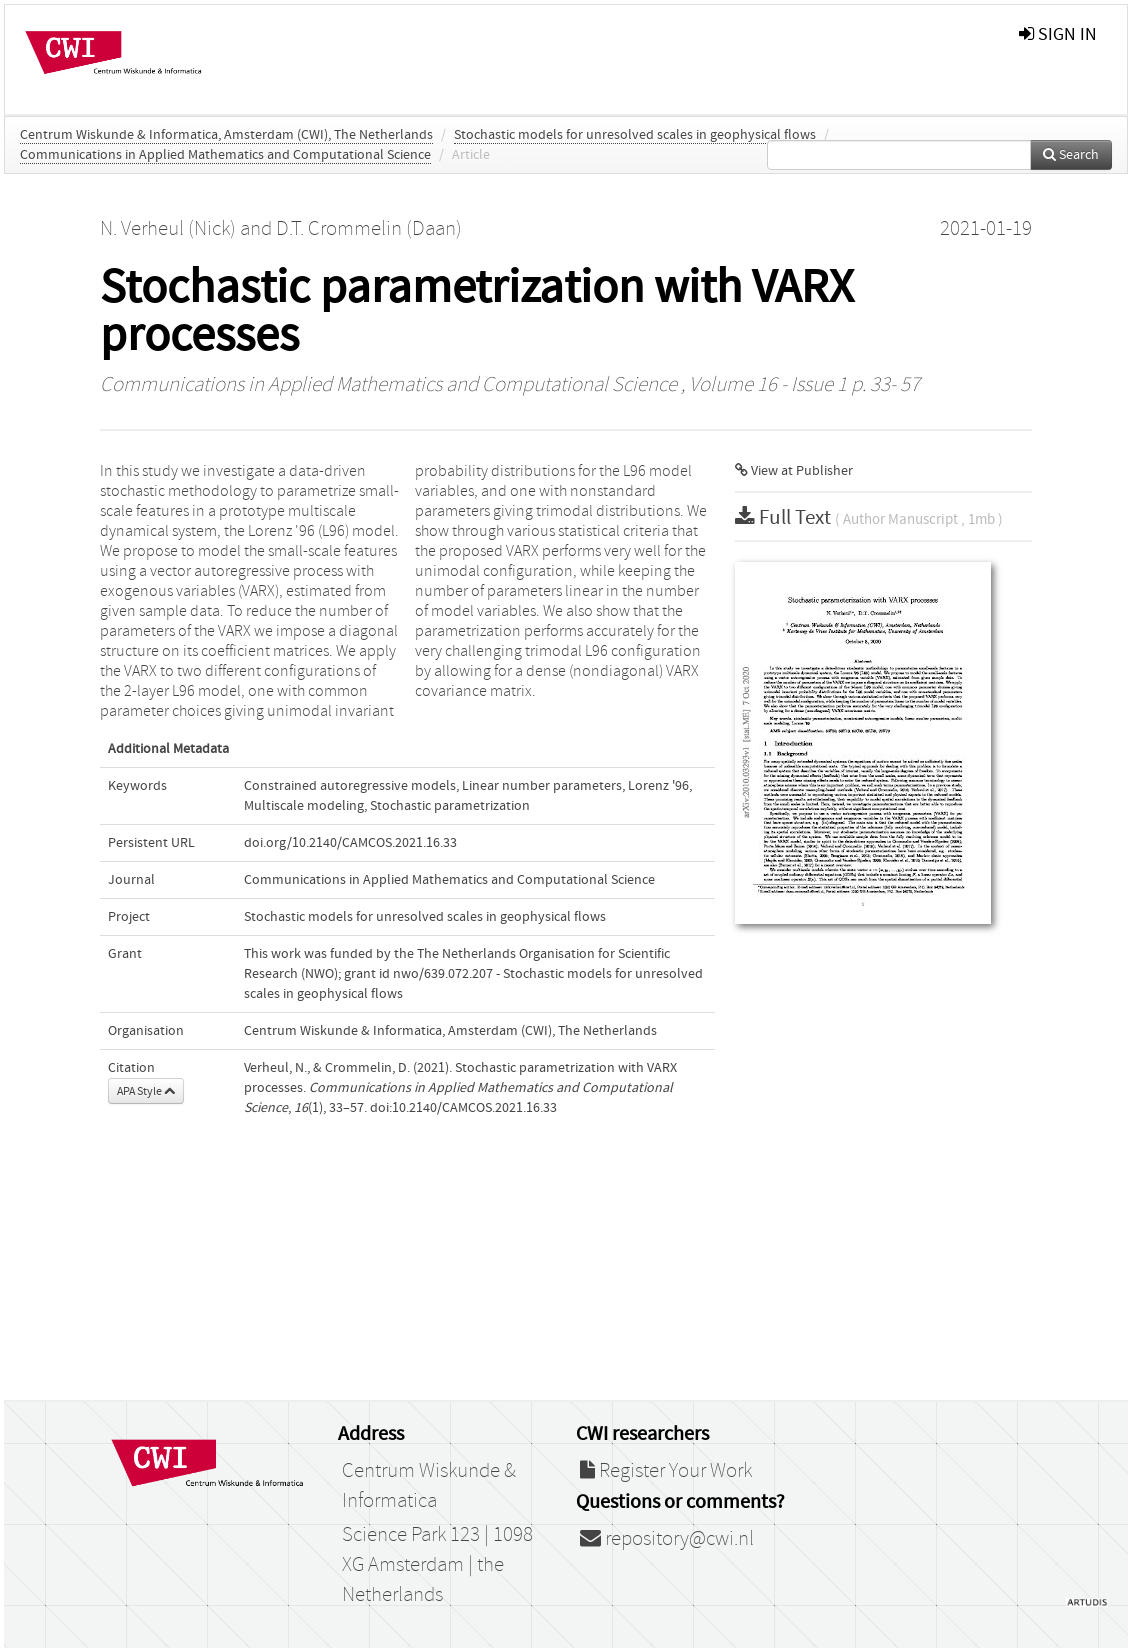 Image resolution: width=1132 pixels, height=1648 pixels. Describe the element at coordinates (146, 1091) in the screenshot. I see `APA Style` at that location.